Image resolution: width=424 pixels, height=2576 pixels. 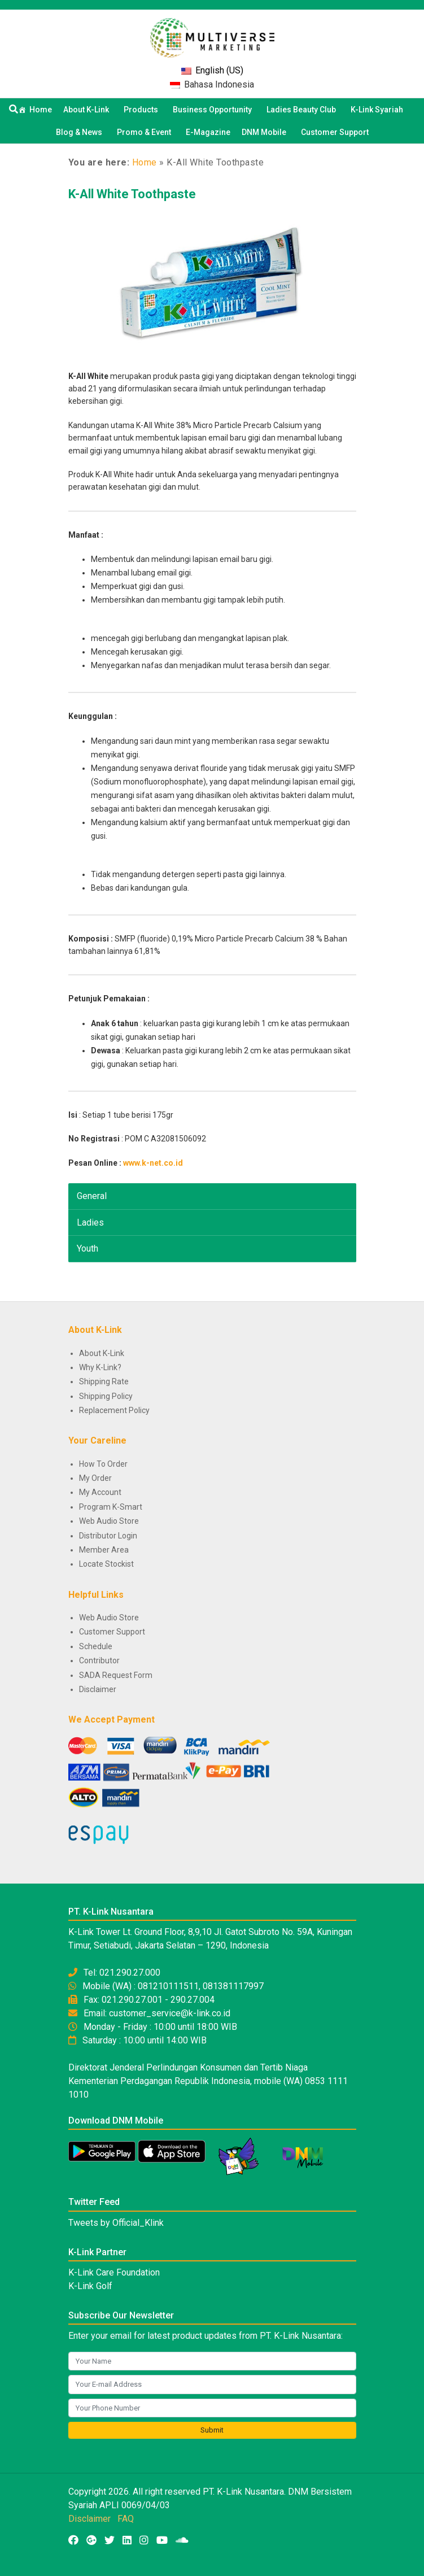 I want to click on www.k-net.co.id, so click(x=153, y=1162).